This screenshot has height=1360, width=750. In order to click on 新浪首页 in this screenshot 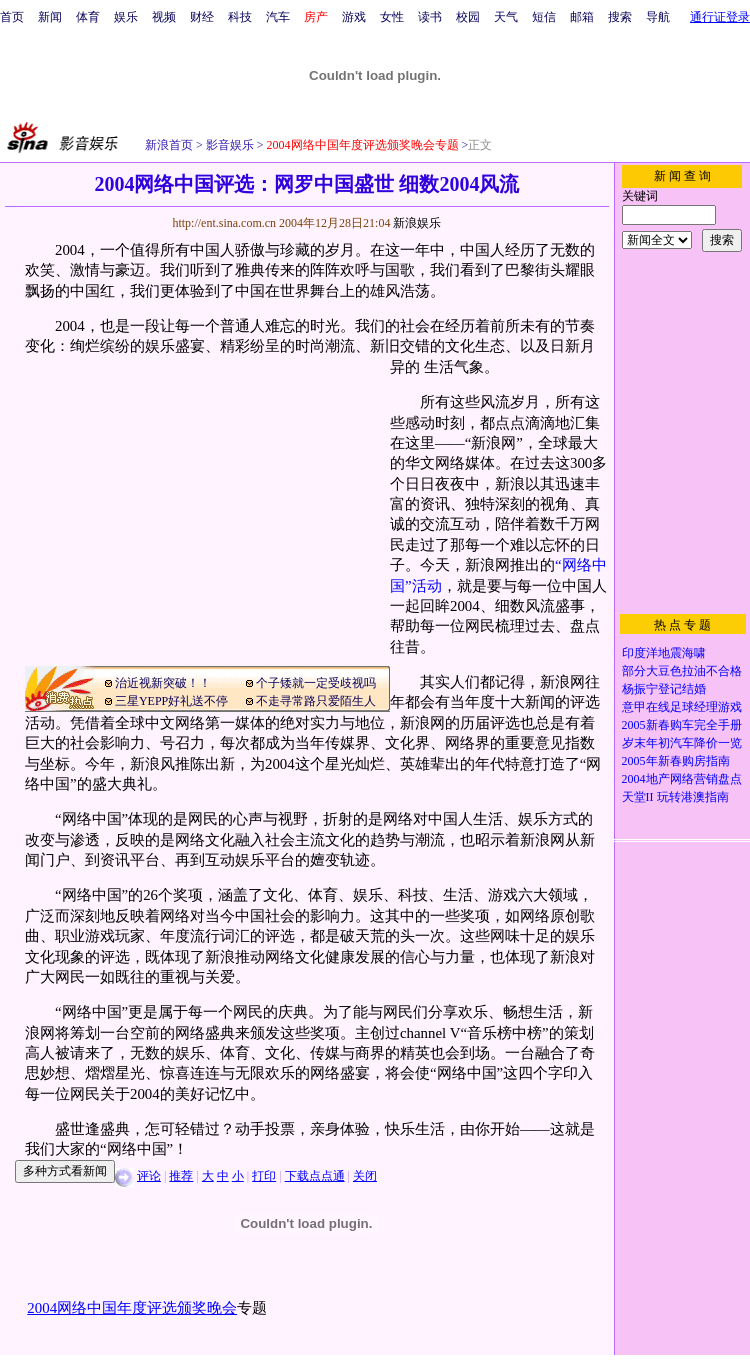, I will do `click(169, 145)`.